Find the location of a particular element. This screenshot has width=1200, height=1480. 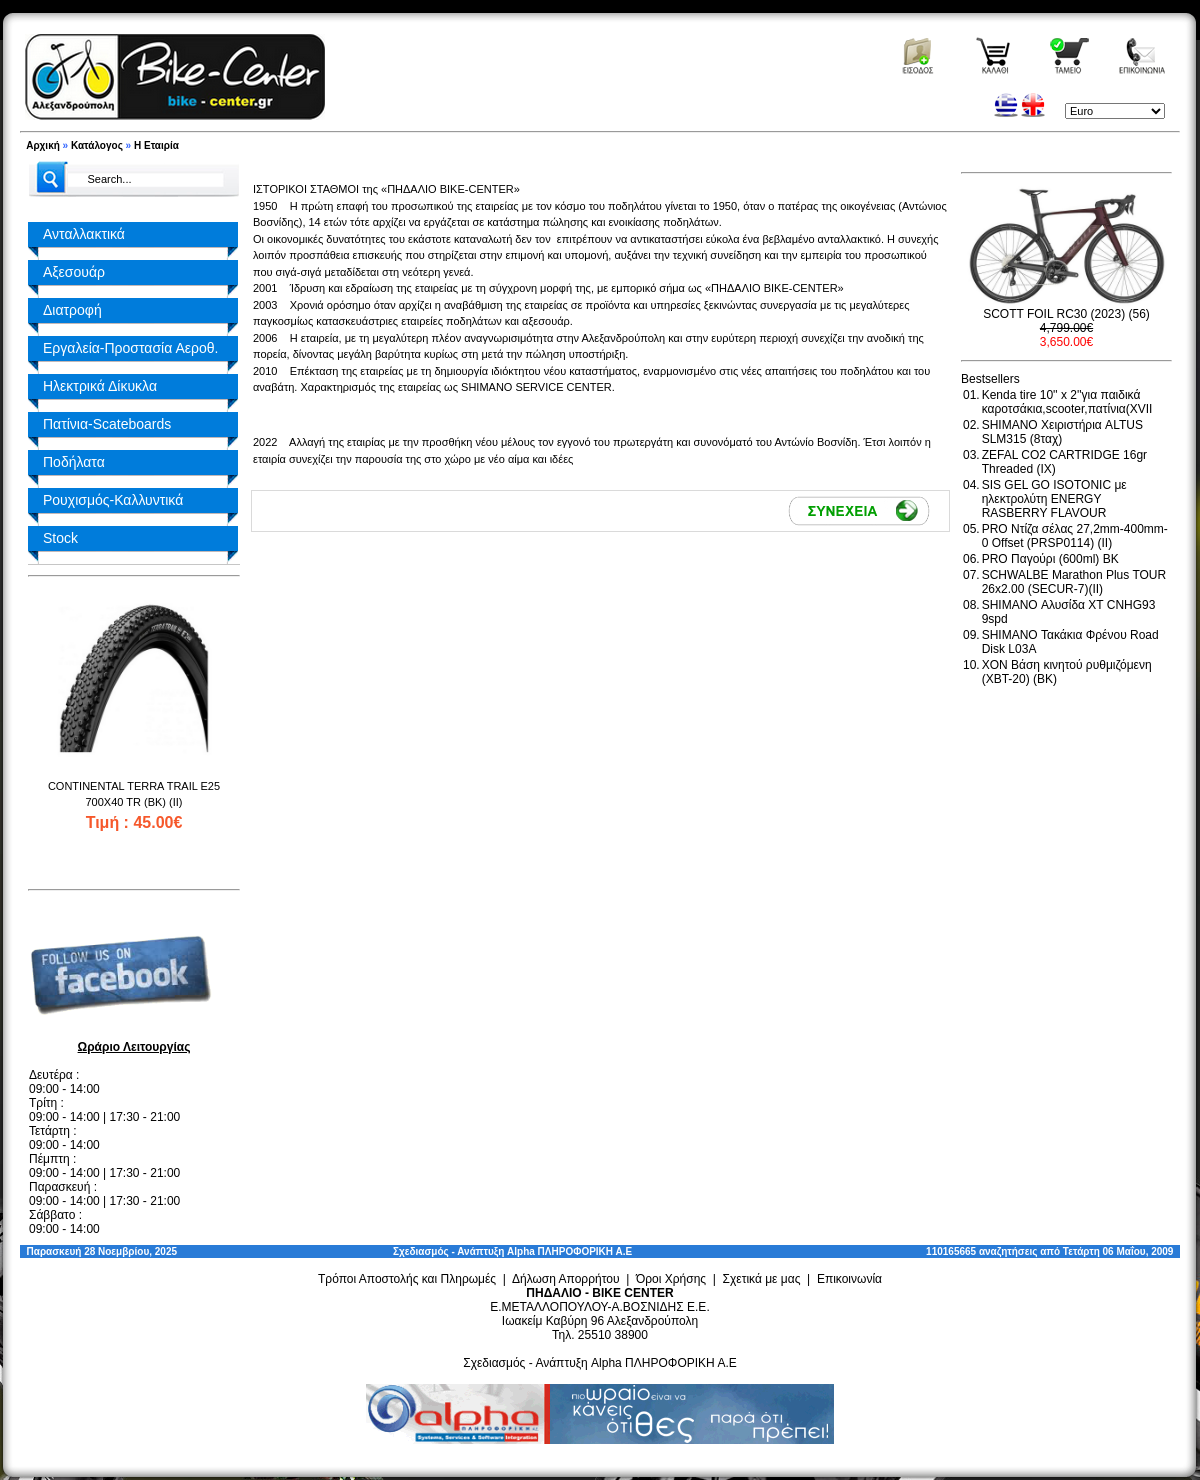

PRO Ντίζα σέλας 27,2mm-400mm-0 Offset (PRSP0114) (II) is located at coordinates (1075, 536).